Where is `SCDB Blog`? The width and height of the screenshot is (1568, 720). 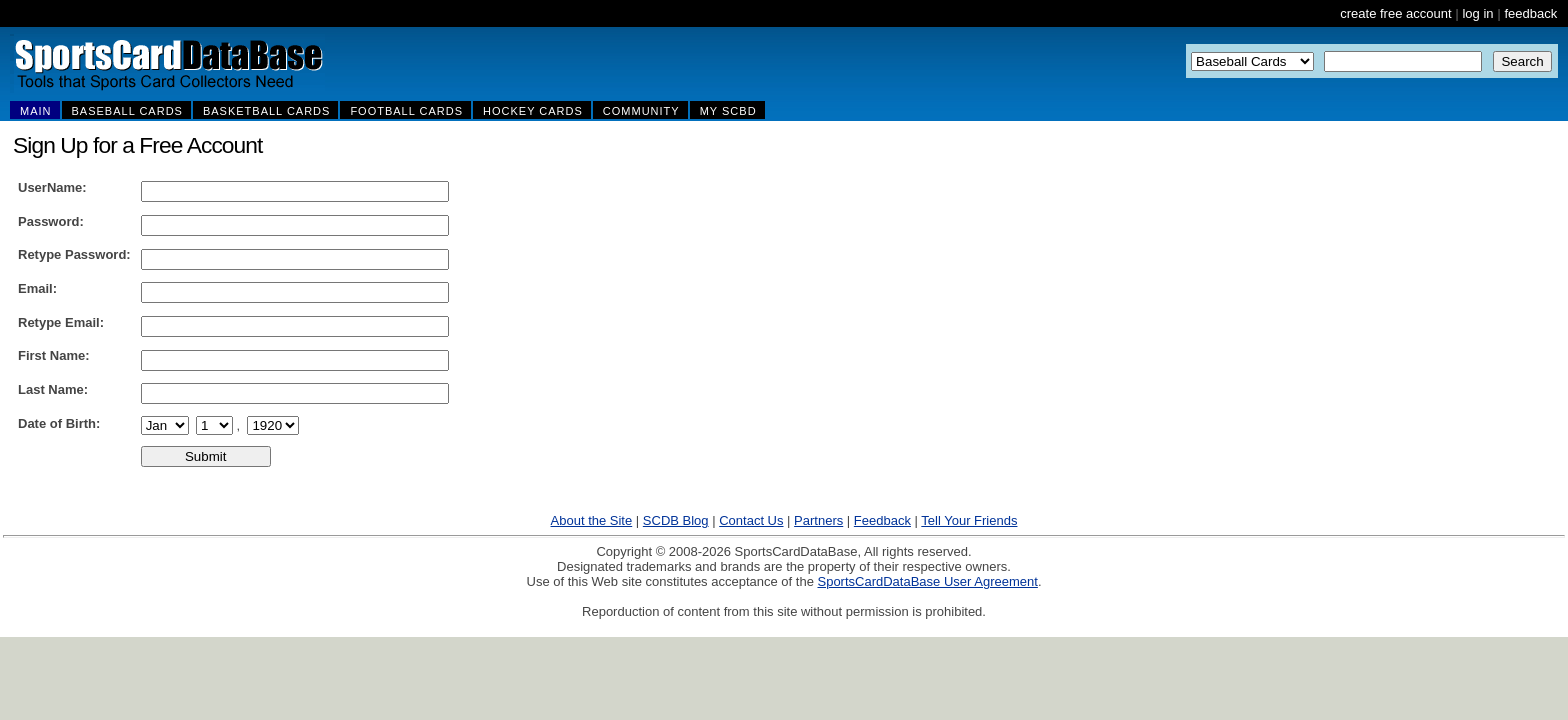
SCDB Blog is located at coordinates (676, 520).